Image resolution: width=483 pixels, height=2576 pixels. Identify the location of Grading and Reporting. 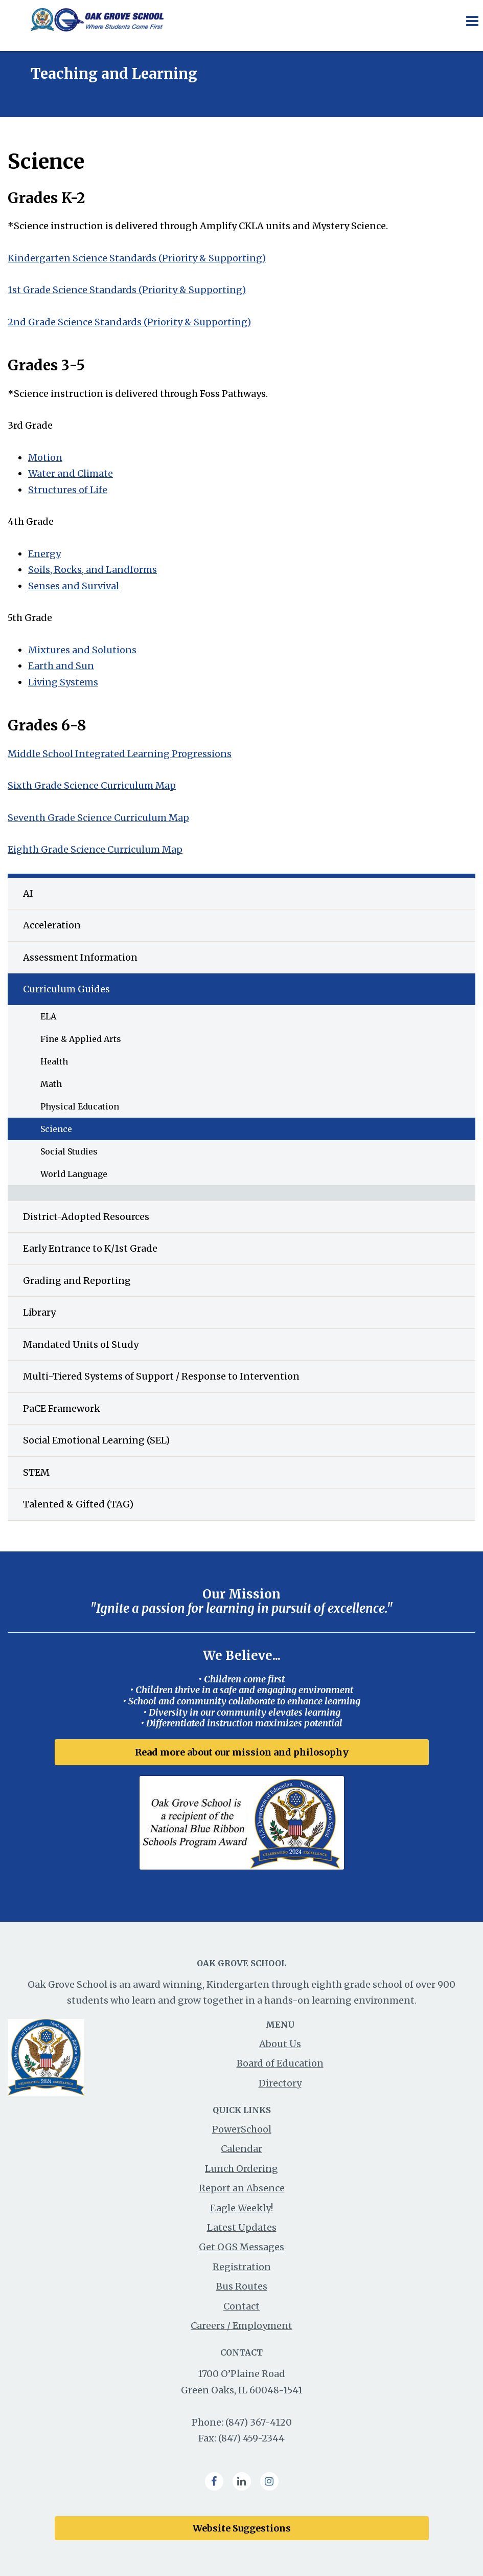
(77, 1280).